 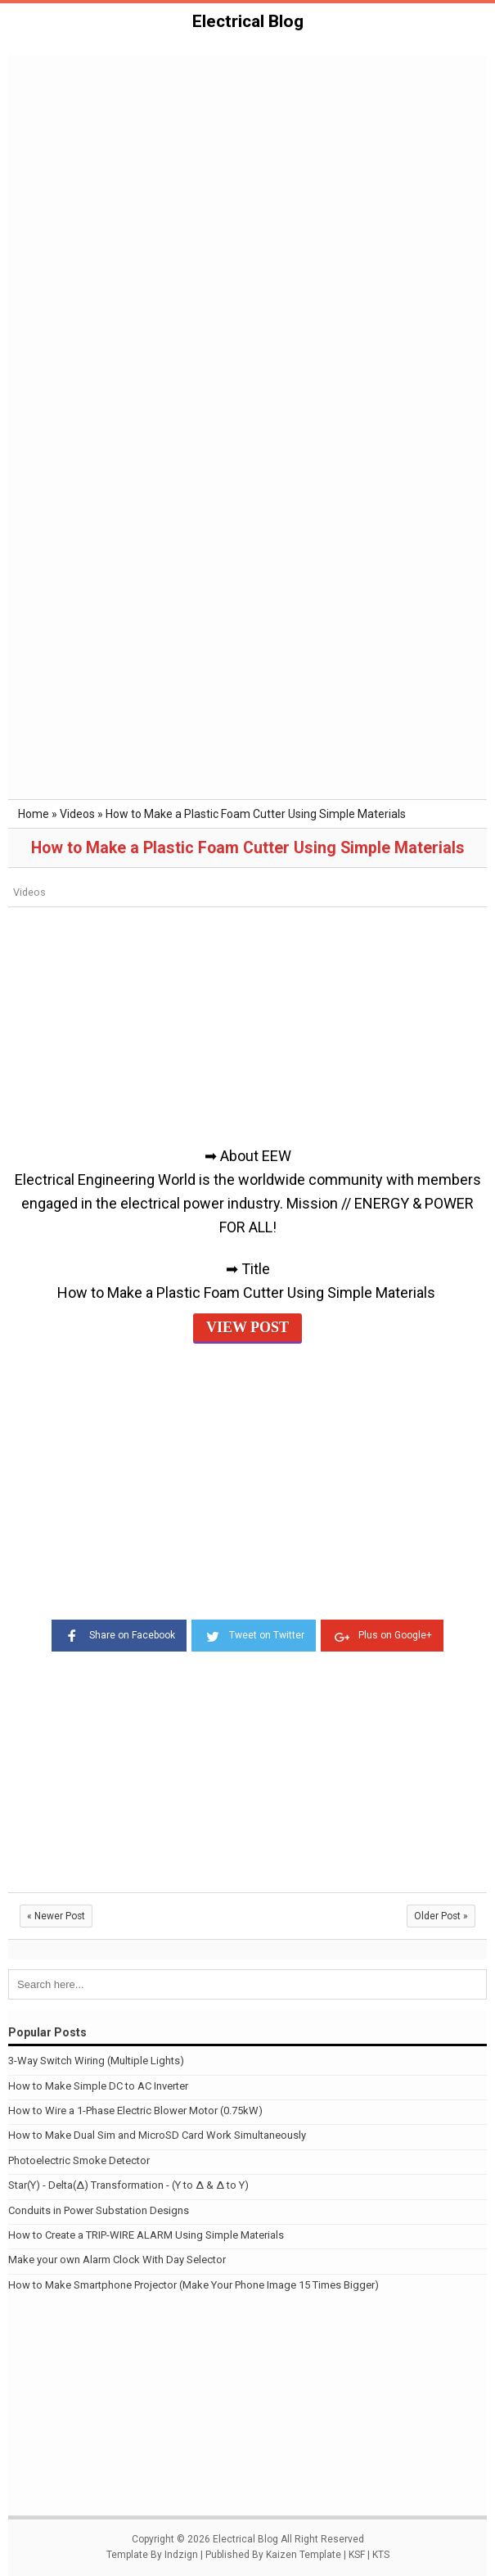 I want to click on Star(Y) - Delta(Δ) Transformation - (Y to Δ & Δ to Y), so click(x=128, y=2185).